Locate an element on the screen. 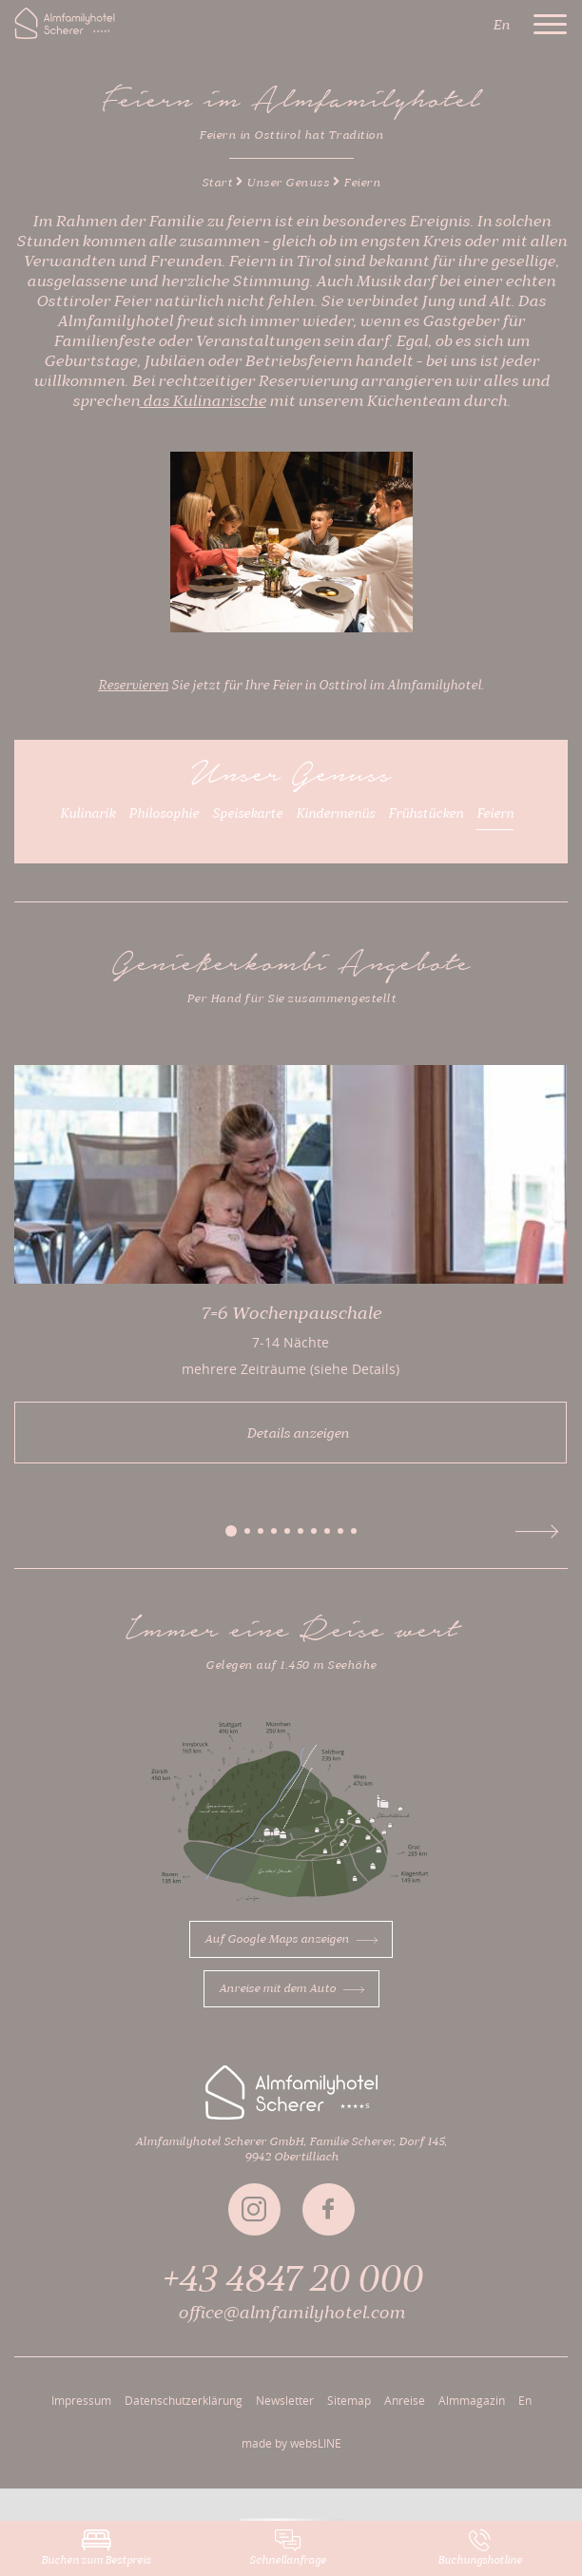 The image size is (582, 2576). office@almfamilyhotel.com is located at coordinates (291, 2312).